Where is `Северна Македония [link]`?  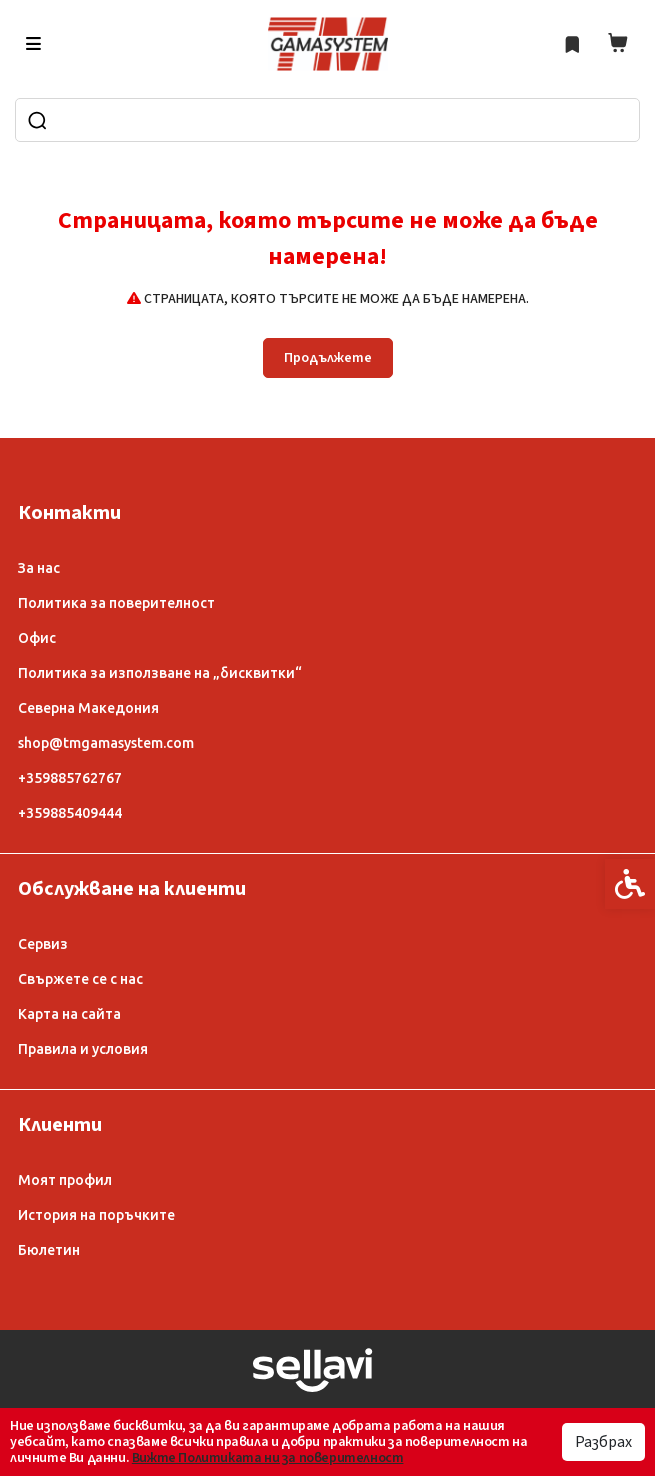 Северна Македония [link] is located at coordinates (88, 708).